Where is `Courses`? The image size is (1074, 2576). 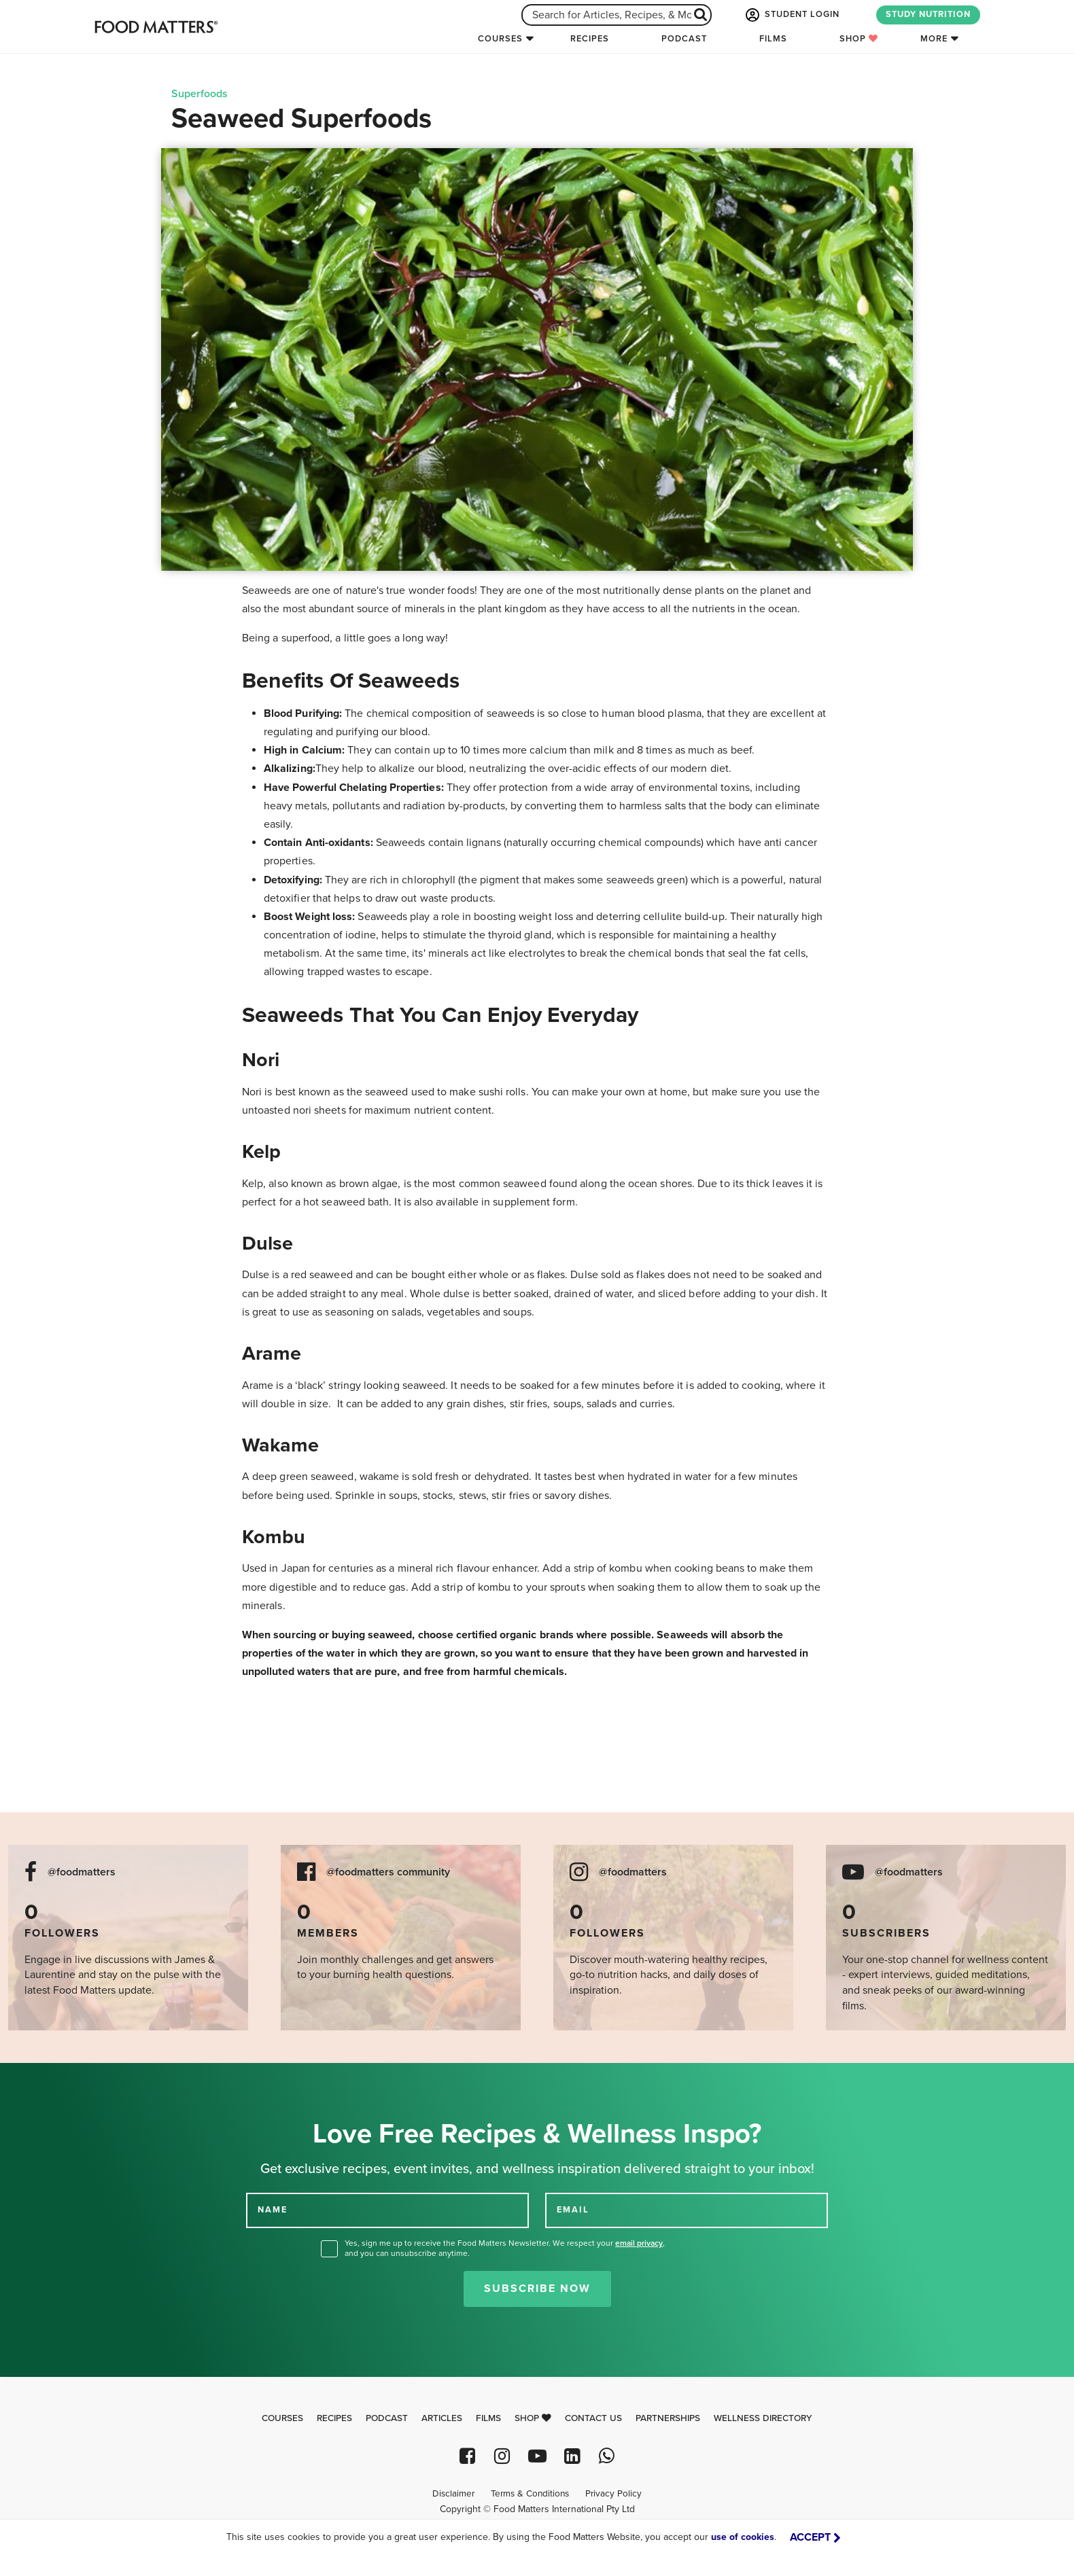
Courses is located at coordinates (500, 38).